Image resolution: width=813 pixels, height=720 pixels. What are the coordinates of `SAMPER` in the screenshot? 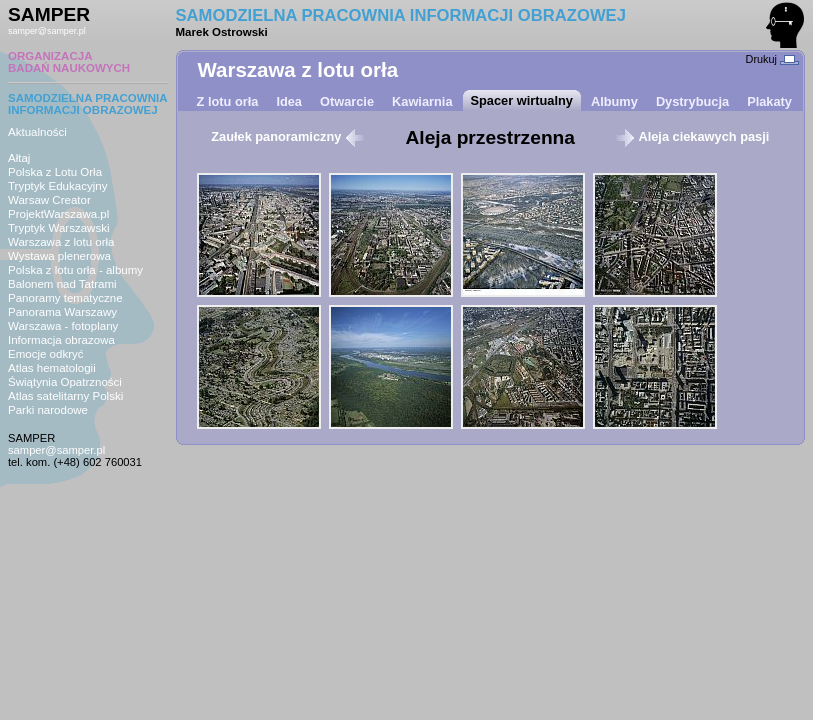 It's located at (49, 14).